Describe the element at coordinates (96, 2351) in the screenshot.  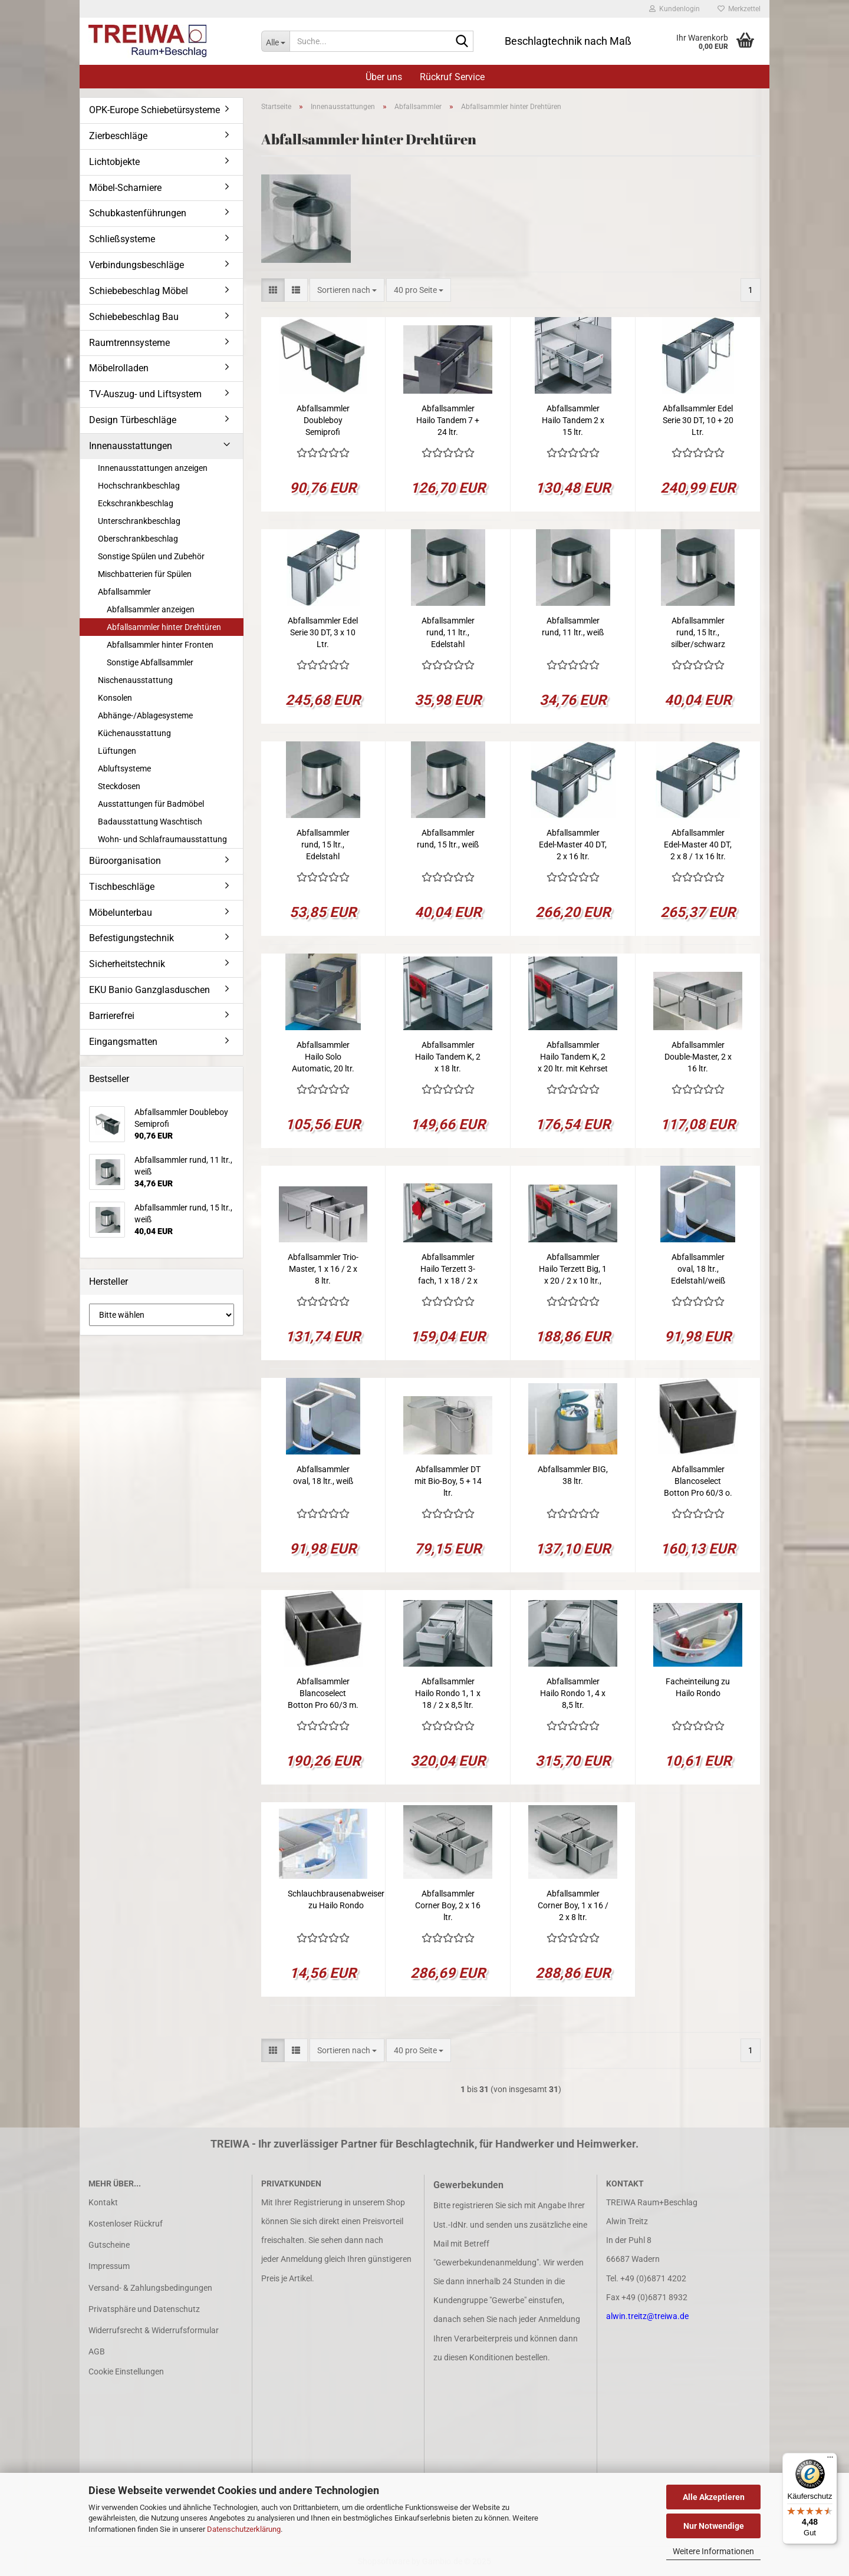
I see `AGB` at that location.